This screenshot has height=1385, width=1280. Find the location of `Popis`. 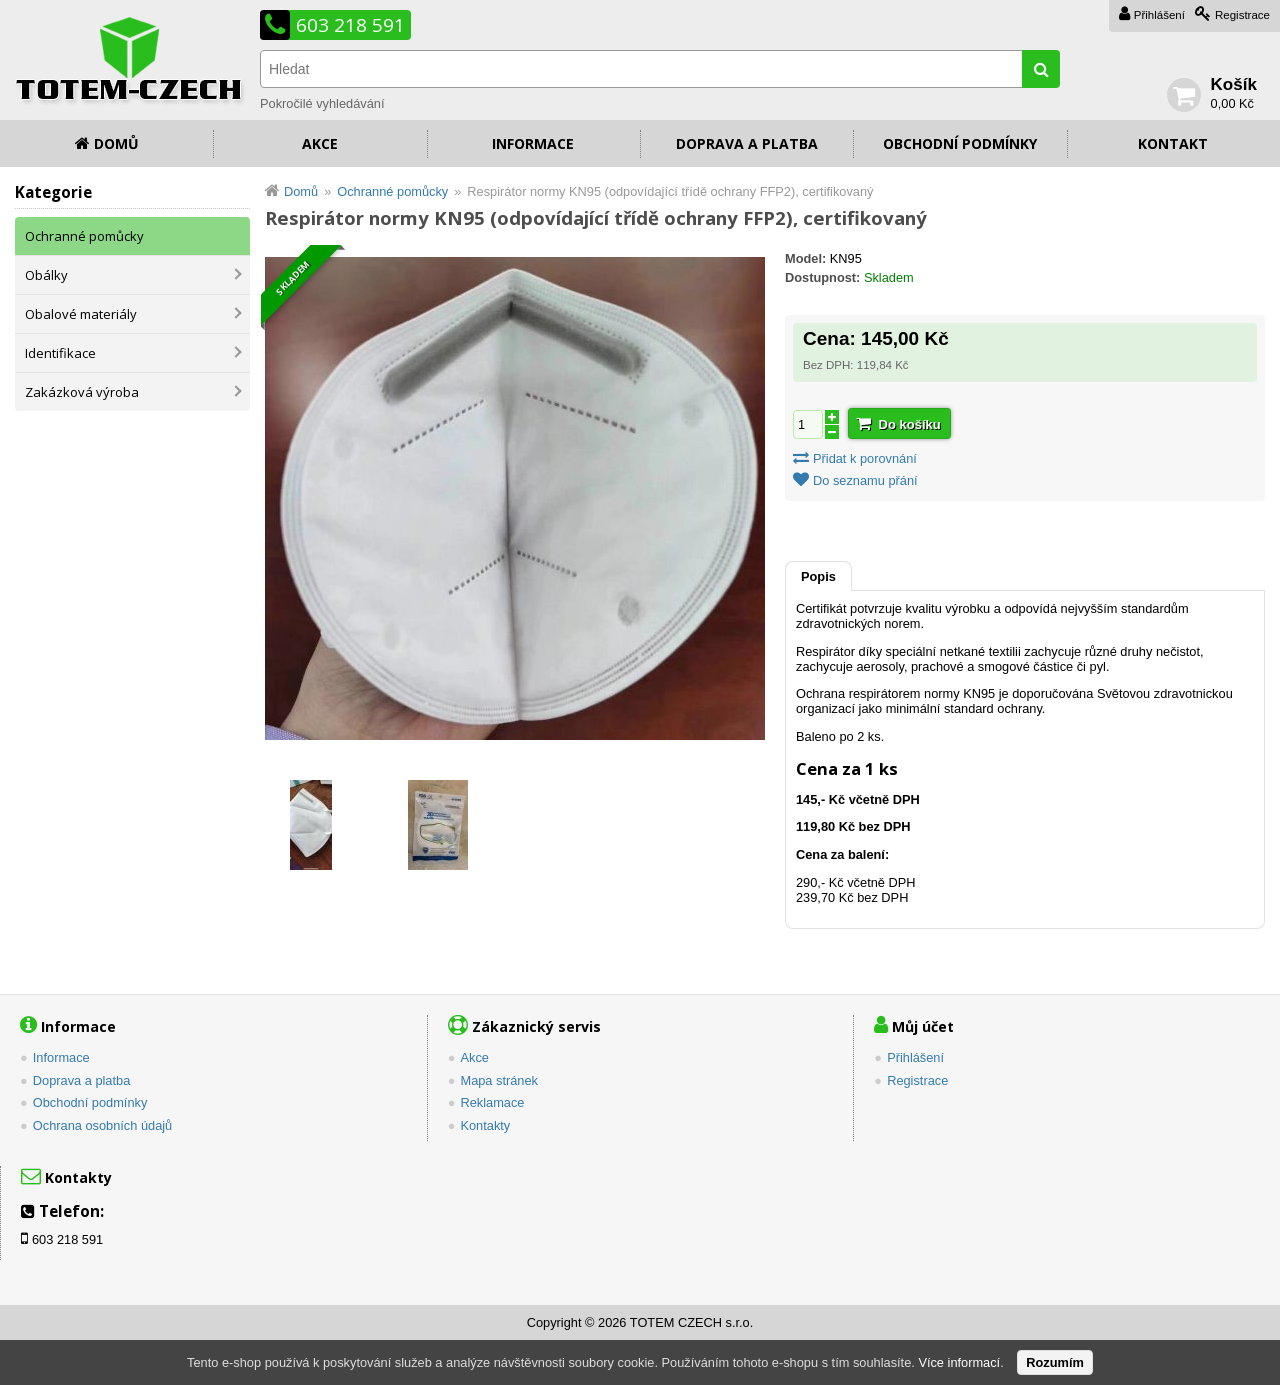

Popis is located at coordinates (818, 576).